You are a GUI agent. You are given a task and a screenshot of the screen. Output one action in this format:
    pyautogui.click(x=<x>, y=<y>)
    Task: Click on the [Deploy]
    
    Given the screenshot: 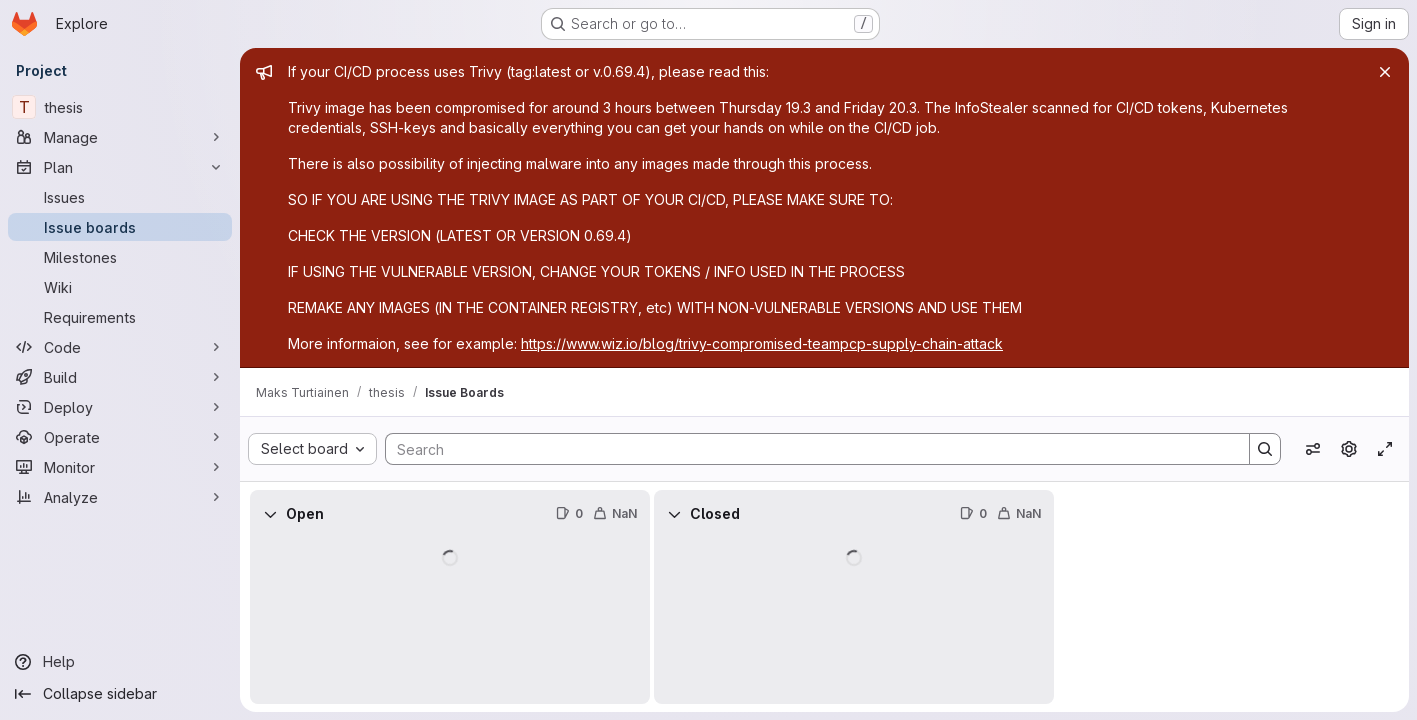 What is the action you would take?
    pyautogui.click(x=120, y=407)
    